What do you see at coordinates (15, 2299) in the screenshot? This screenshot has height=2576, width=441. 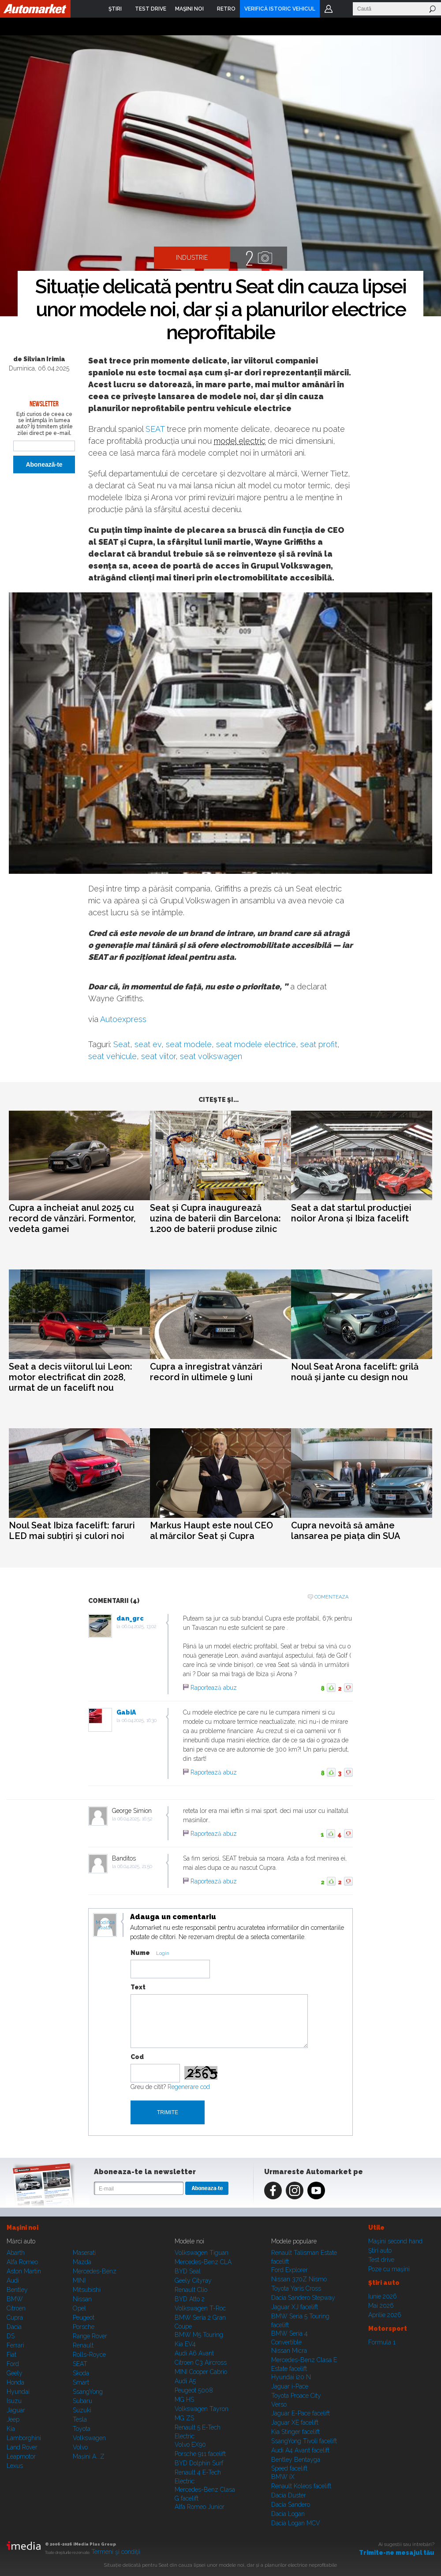 I see `BMW` at bounding box center [15, 2299].